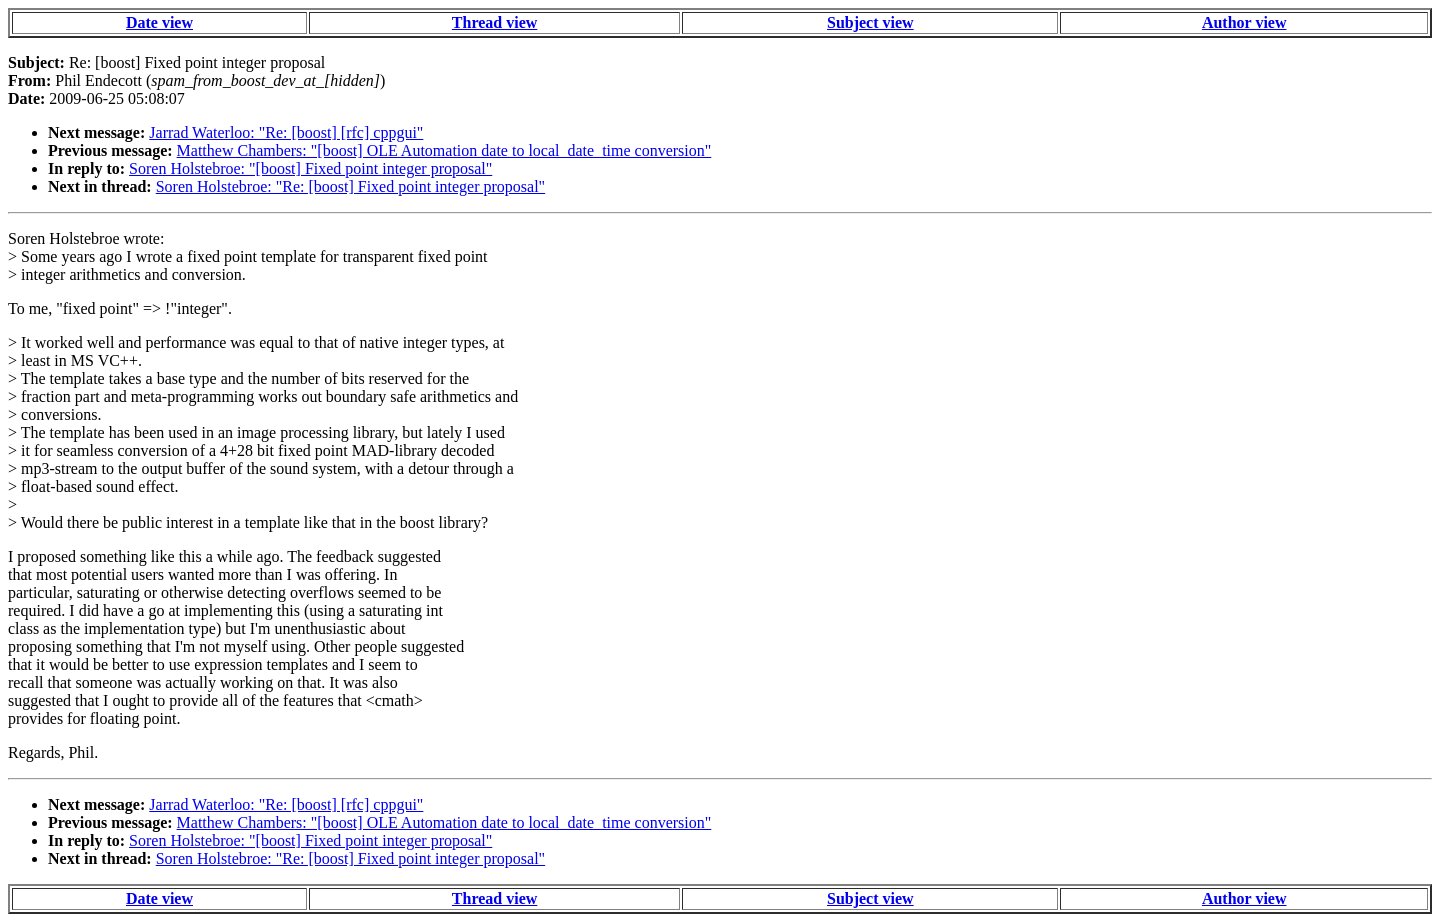  I want to click on Jarrad Waterloo: "Re: [boost] [rfc] cppgui", so click(286, 132).